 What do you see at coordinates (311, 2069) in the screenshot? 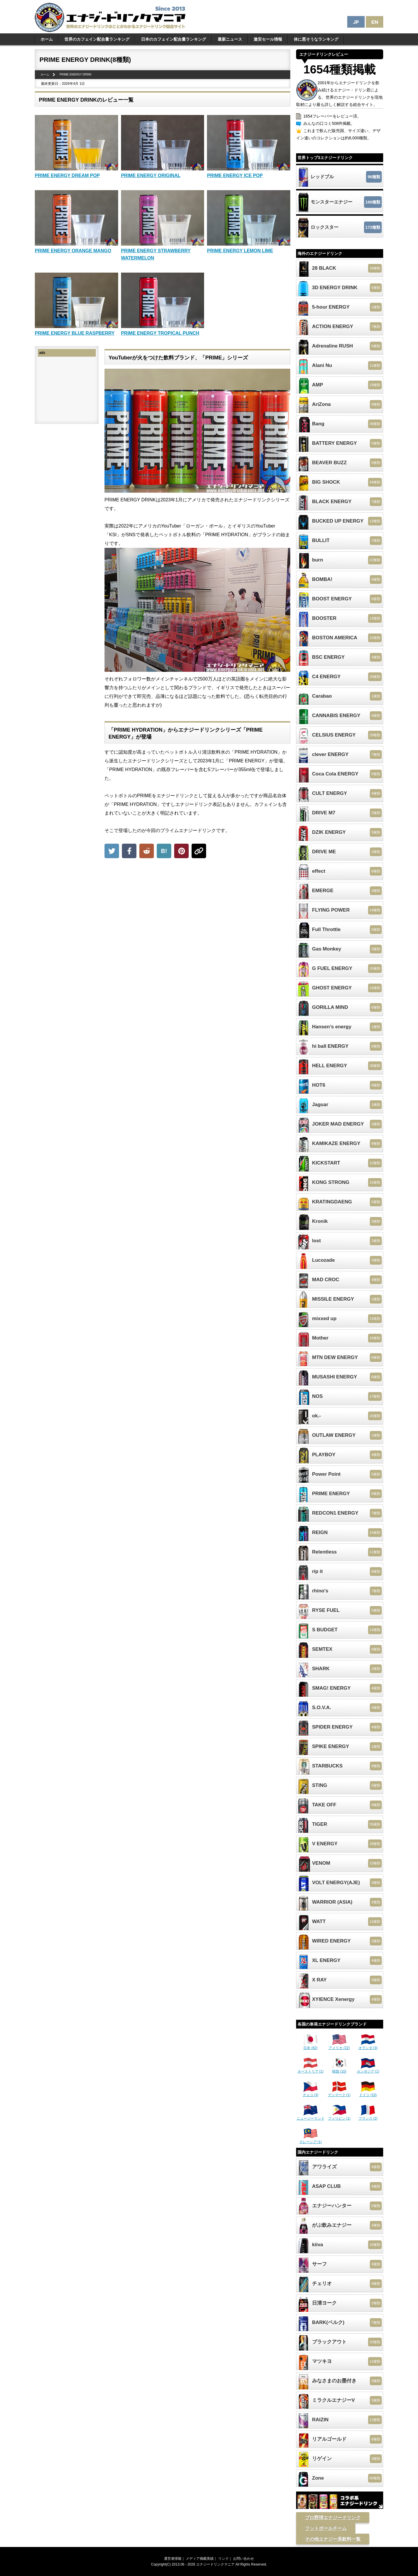
I see `オーストリア (1)` at bounding box center [311, 2069].